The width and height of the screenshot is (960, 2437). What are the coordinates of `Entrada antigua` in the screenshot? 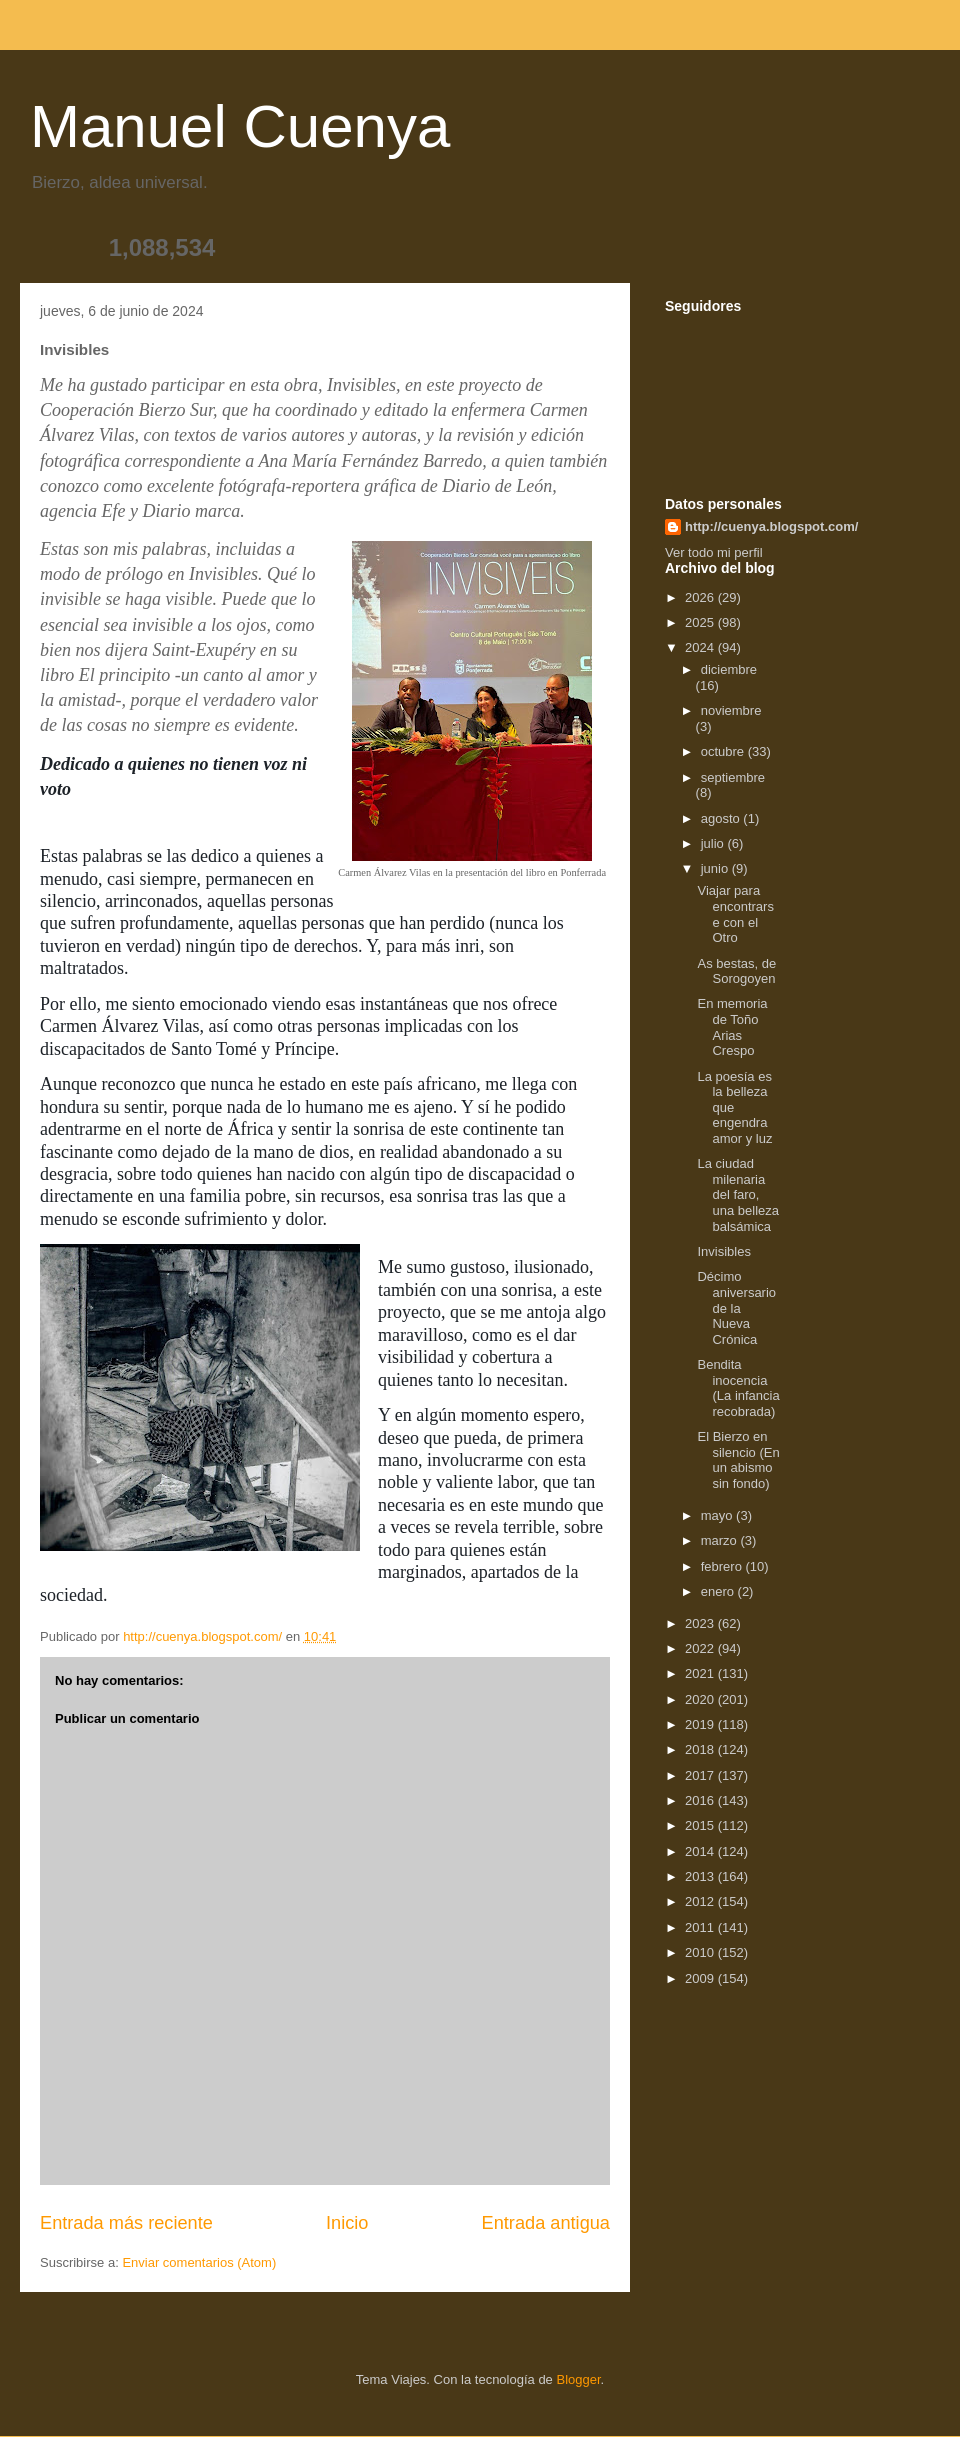 It's located at (546, 2223).